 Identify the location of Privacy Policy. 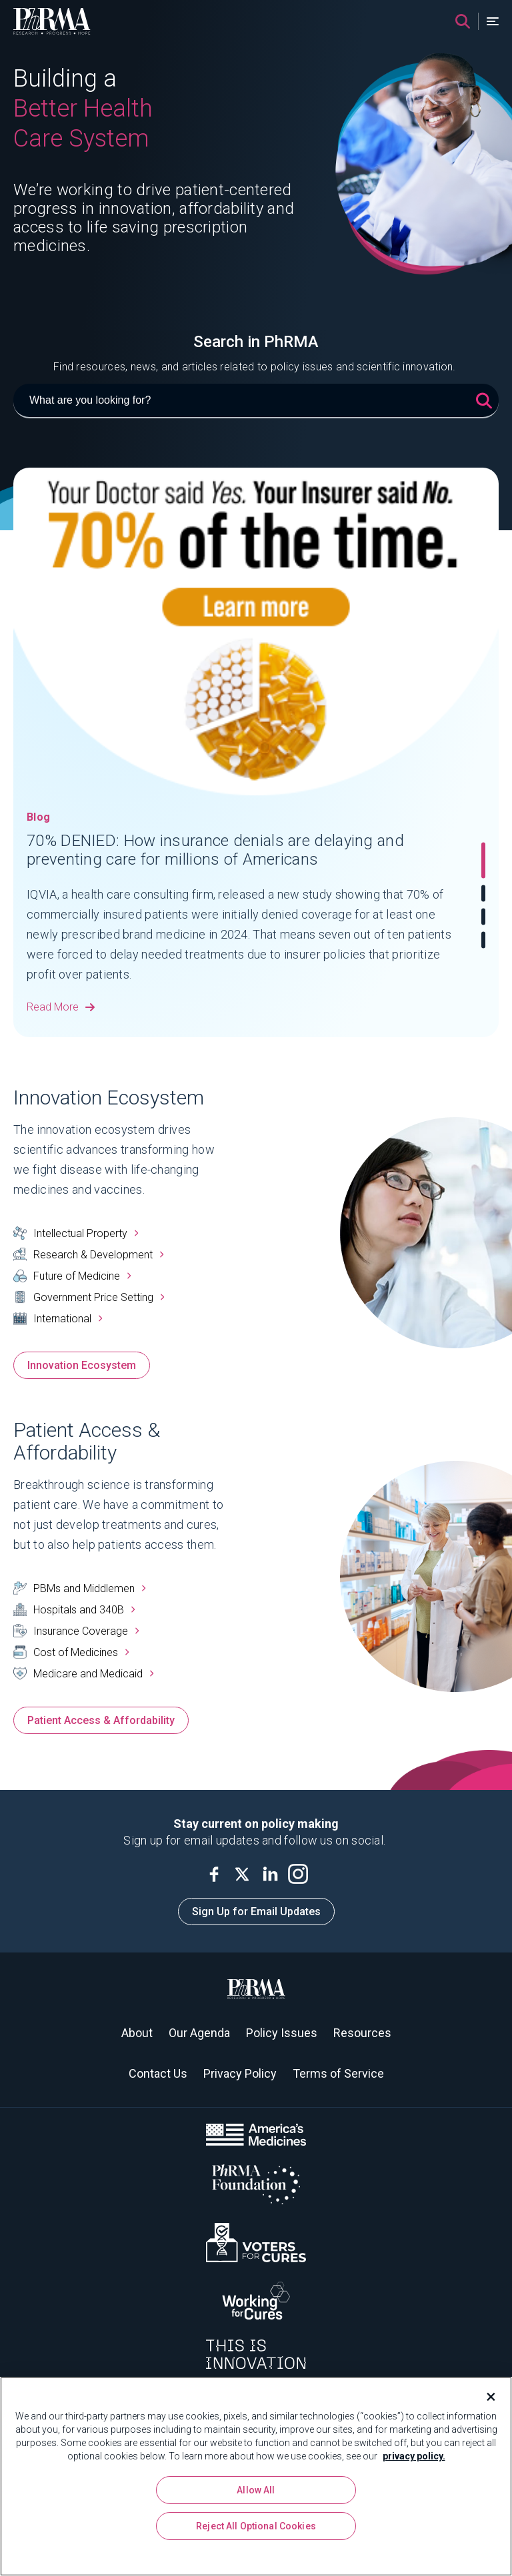
(240, 2073).